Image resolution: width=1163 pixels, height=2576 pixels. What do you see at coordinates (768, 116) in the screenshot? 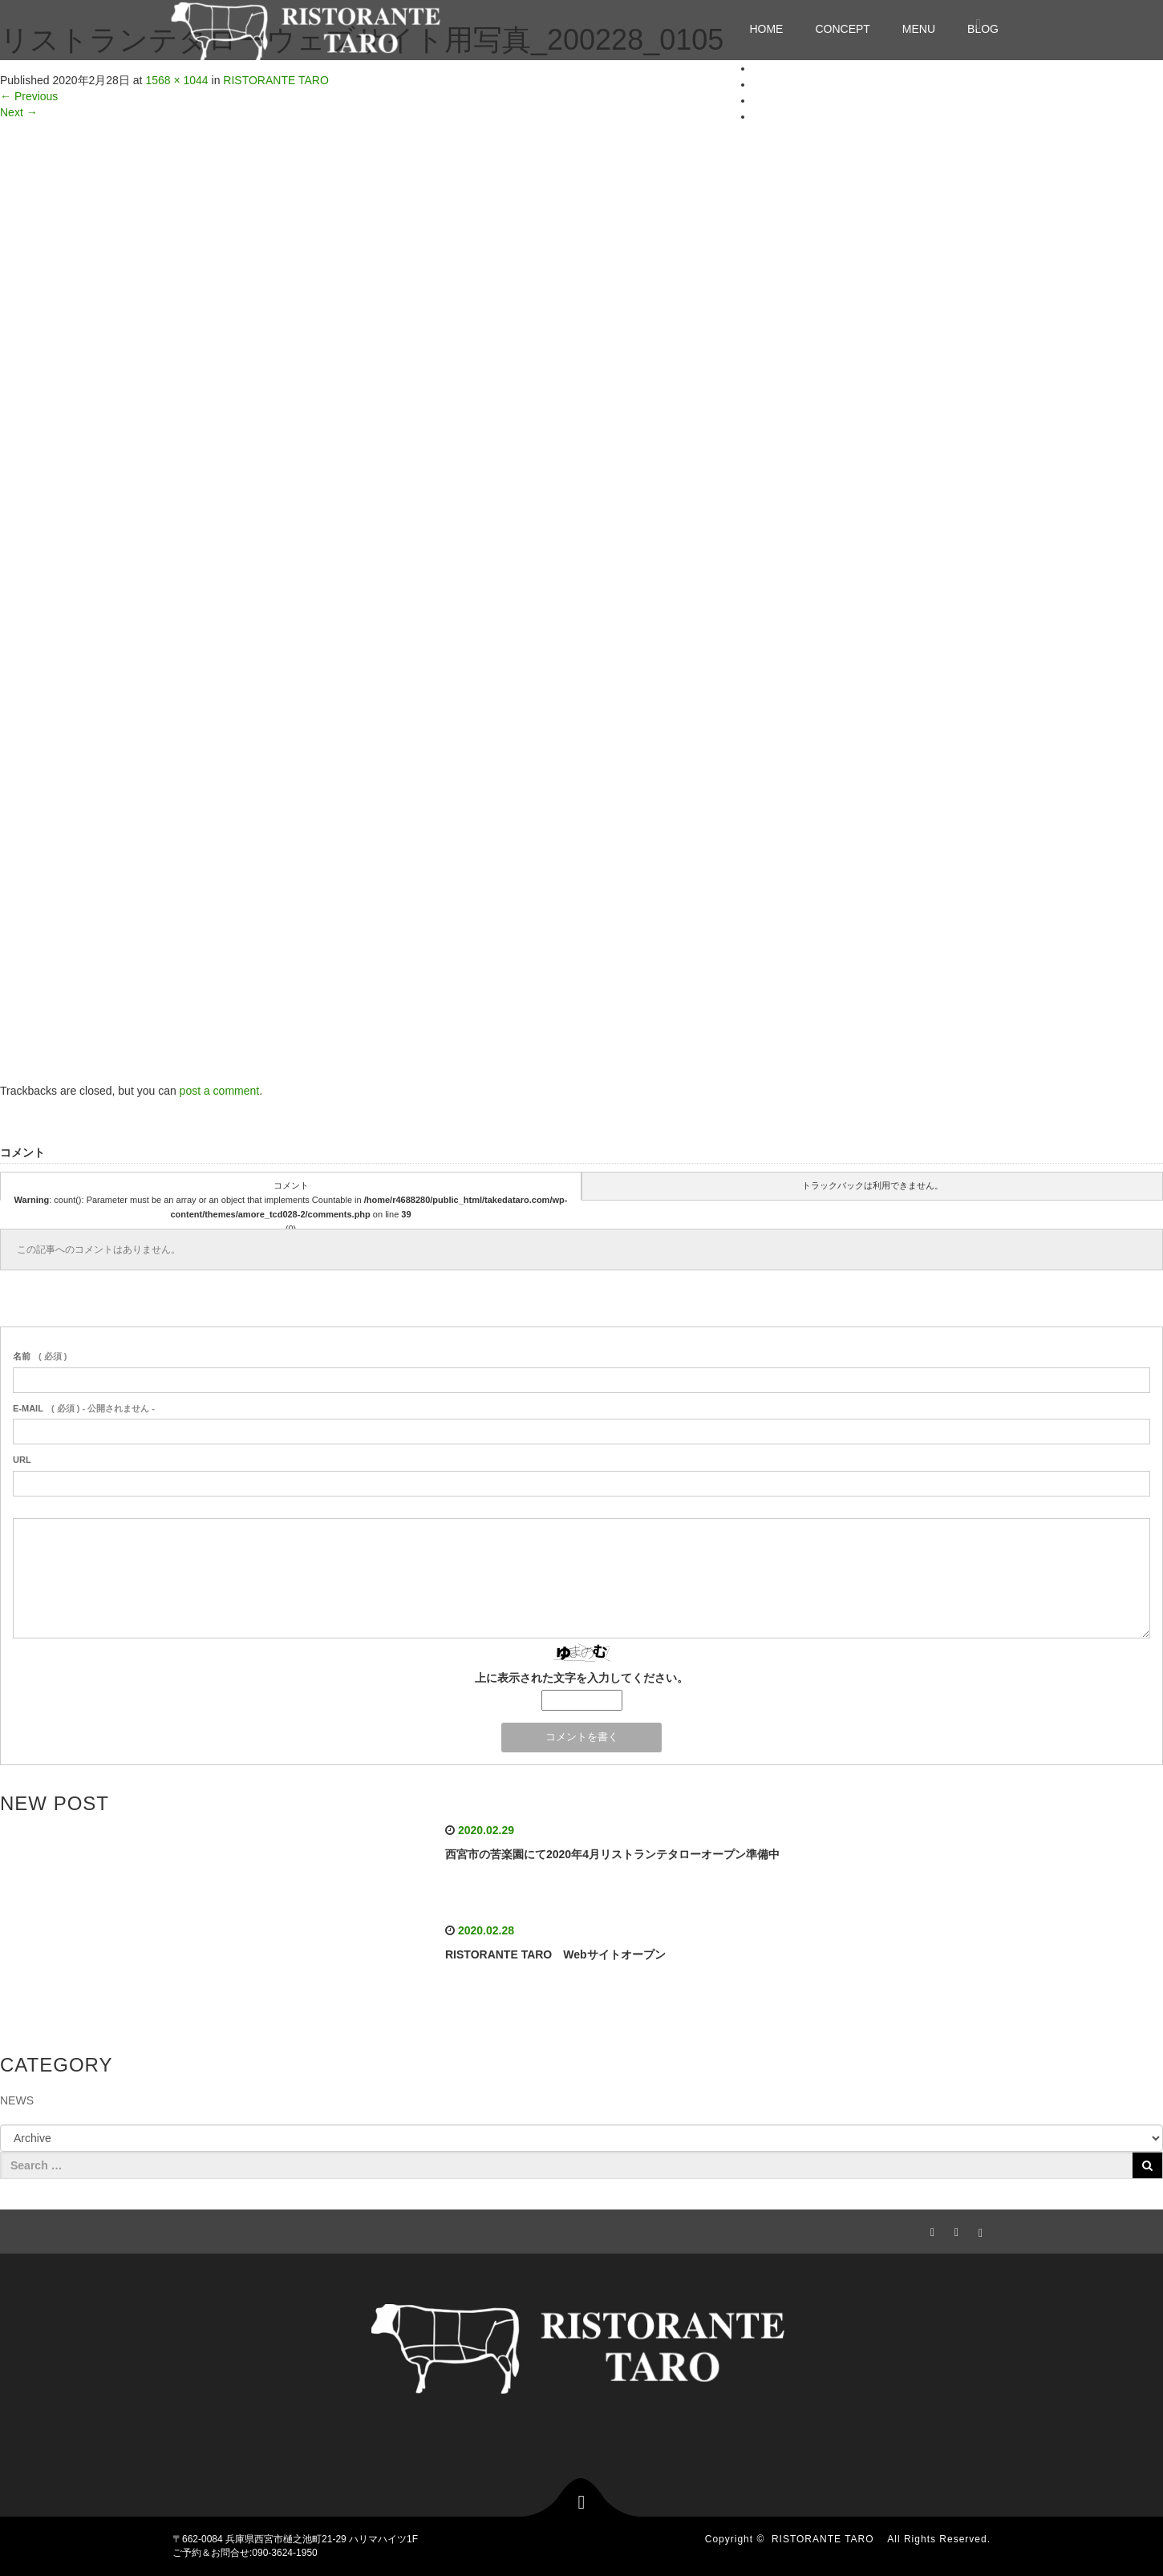
I see `BLOG` at bounding box center [768, 116].